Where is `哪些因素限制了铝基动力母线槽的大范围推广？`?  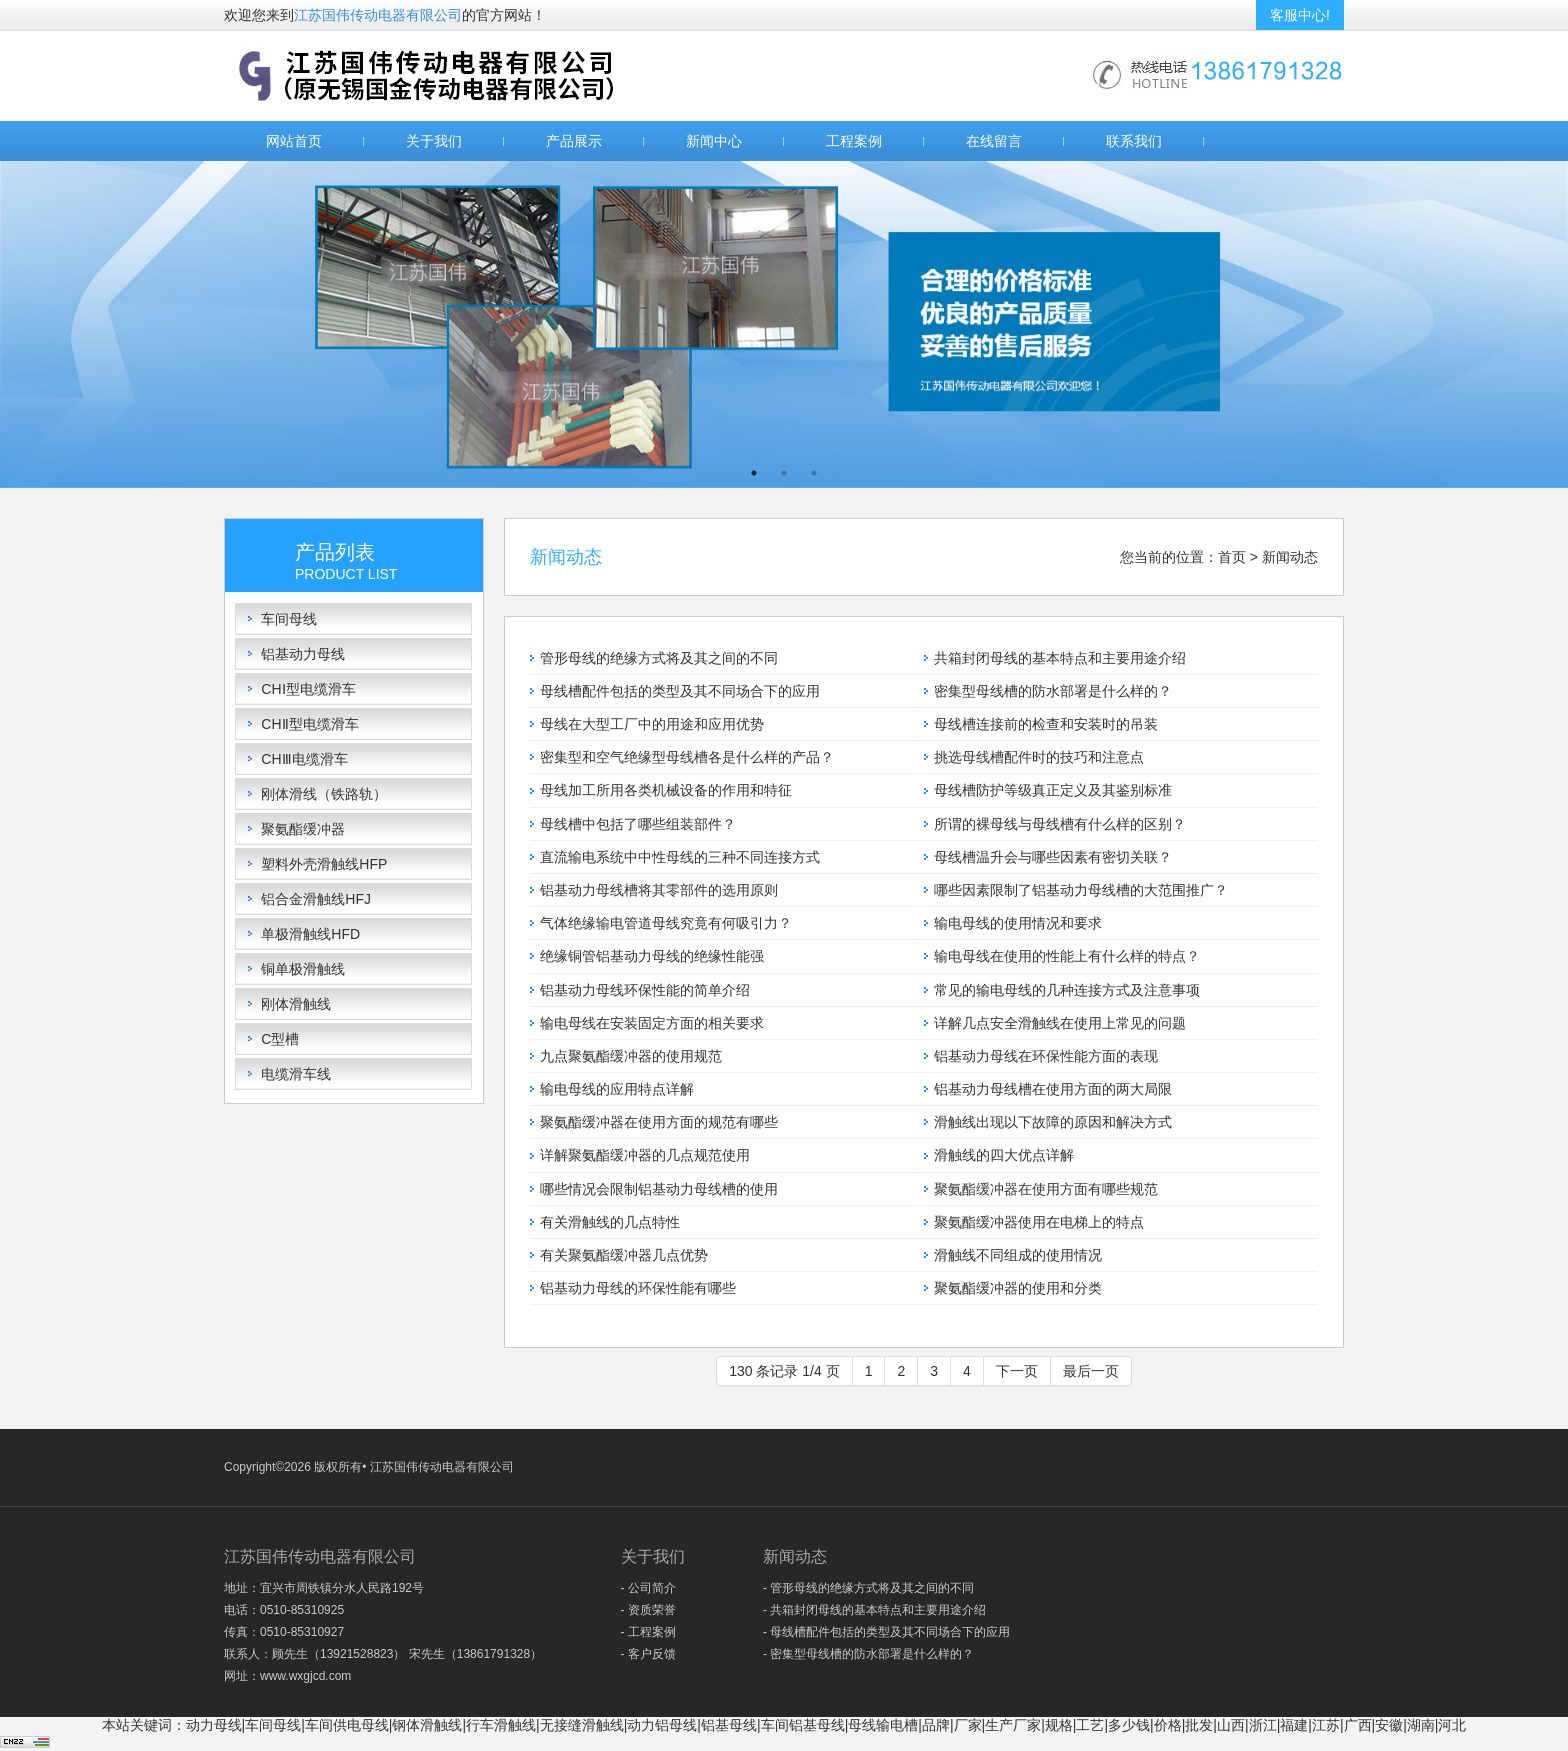
哪些因素限制了铝基动力母线槽的大范围推广？ is located at coordinates (1081, 890).